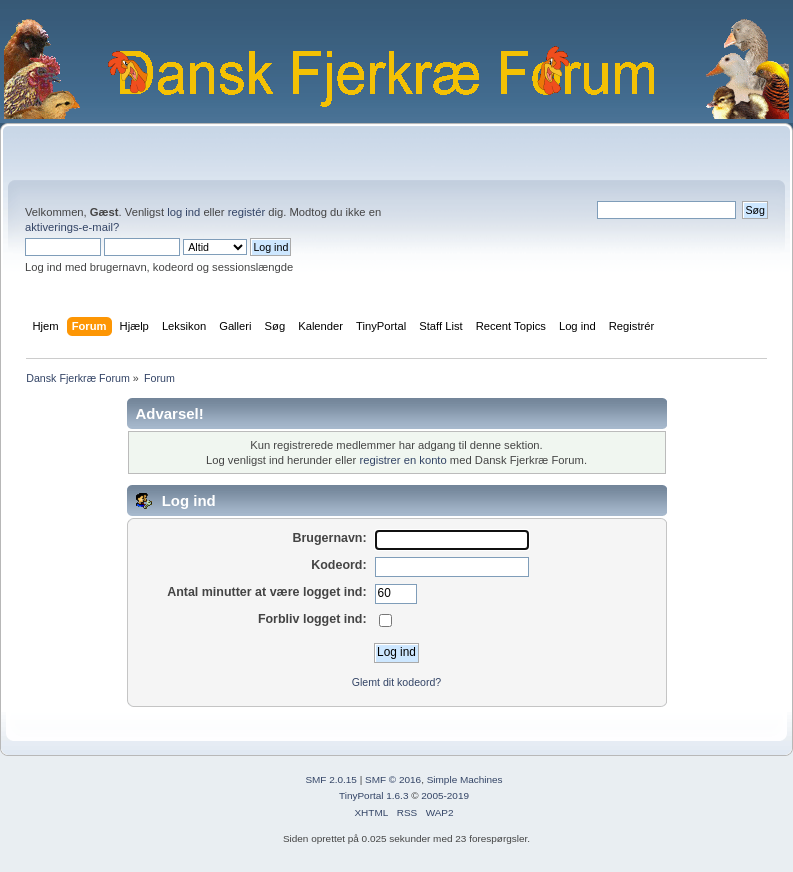  Describe the element at coordinates (393, 779) in the screenshot. I see `SMF © 2016` at that location.